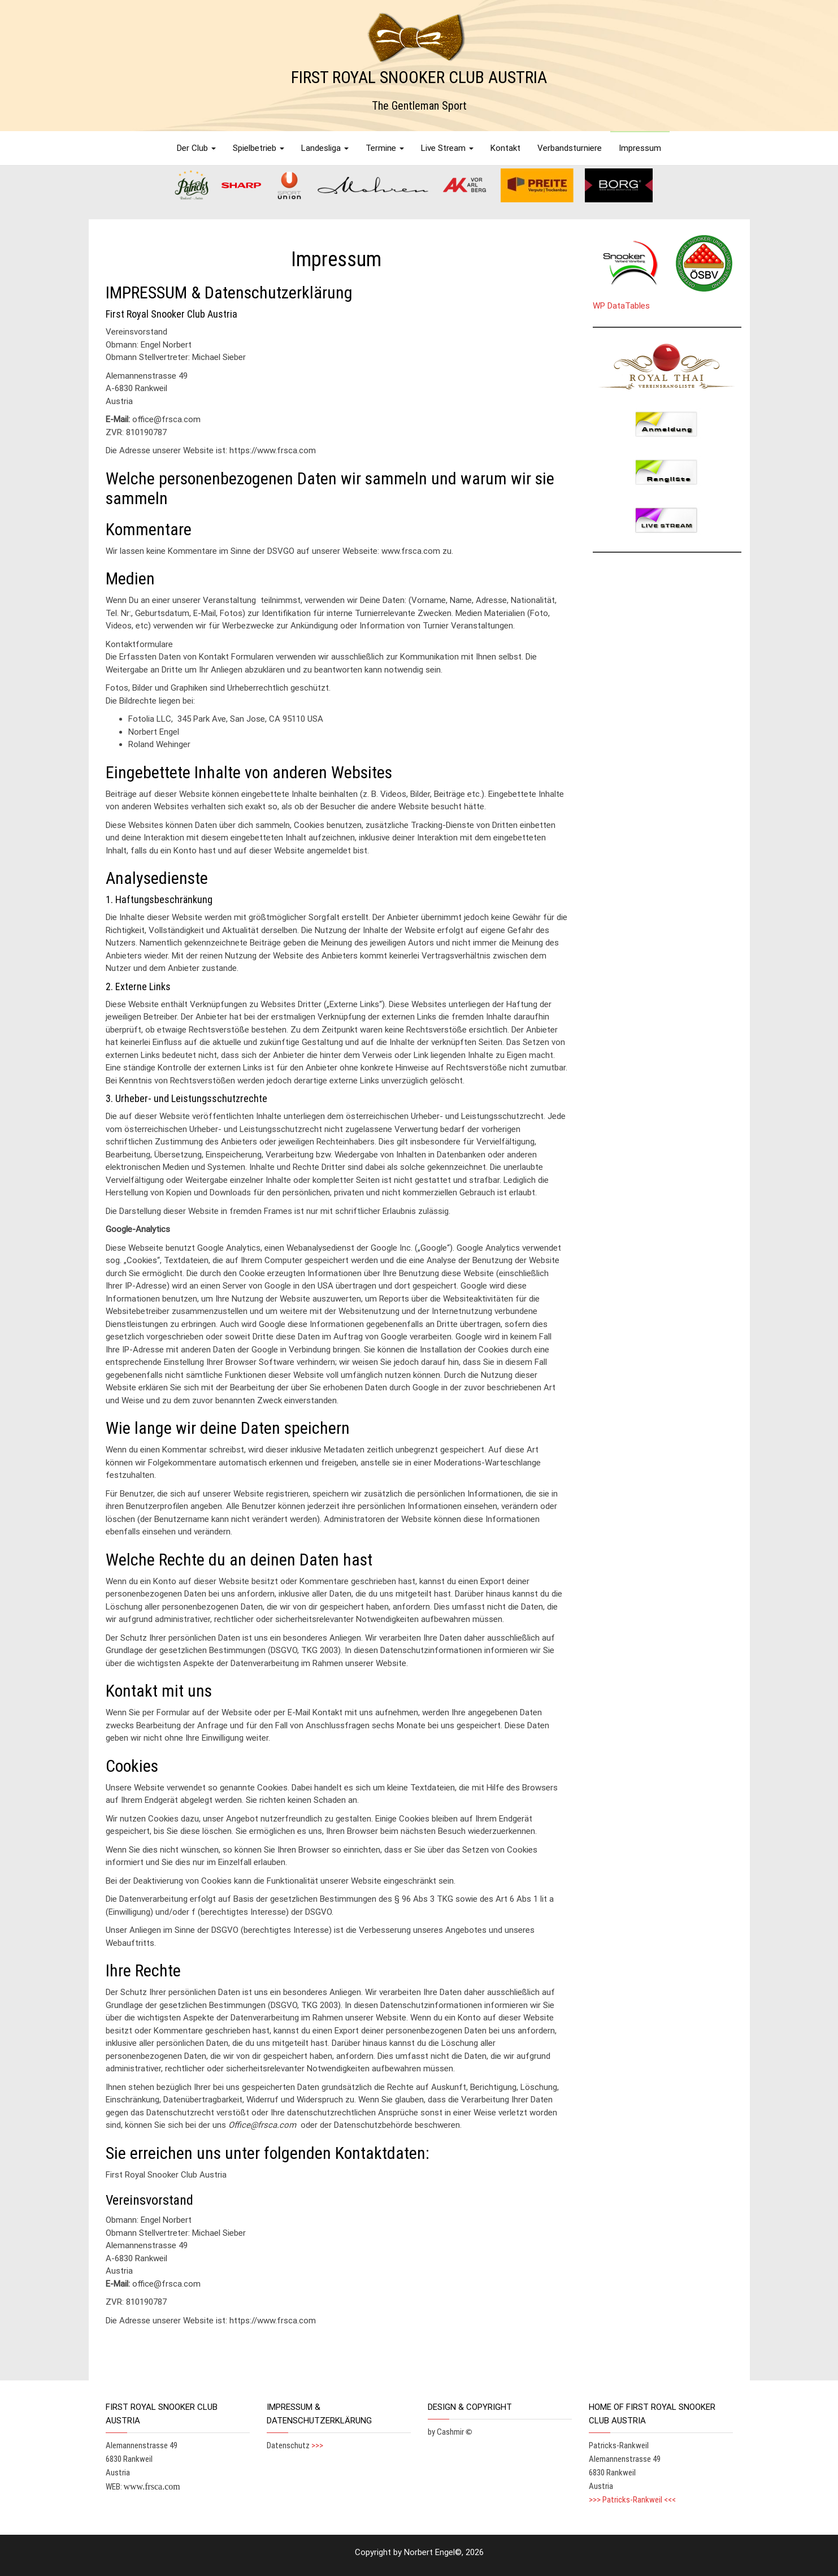  Describe the element at coordinates (621, 306) in the screenshot. I see `WP DataTables` at that location.